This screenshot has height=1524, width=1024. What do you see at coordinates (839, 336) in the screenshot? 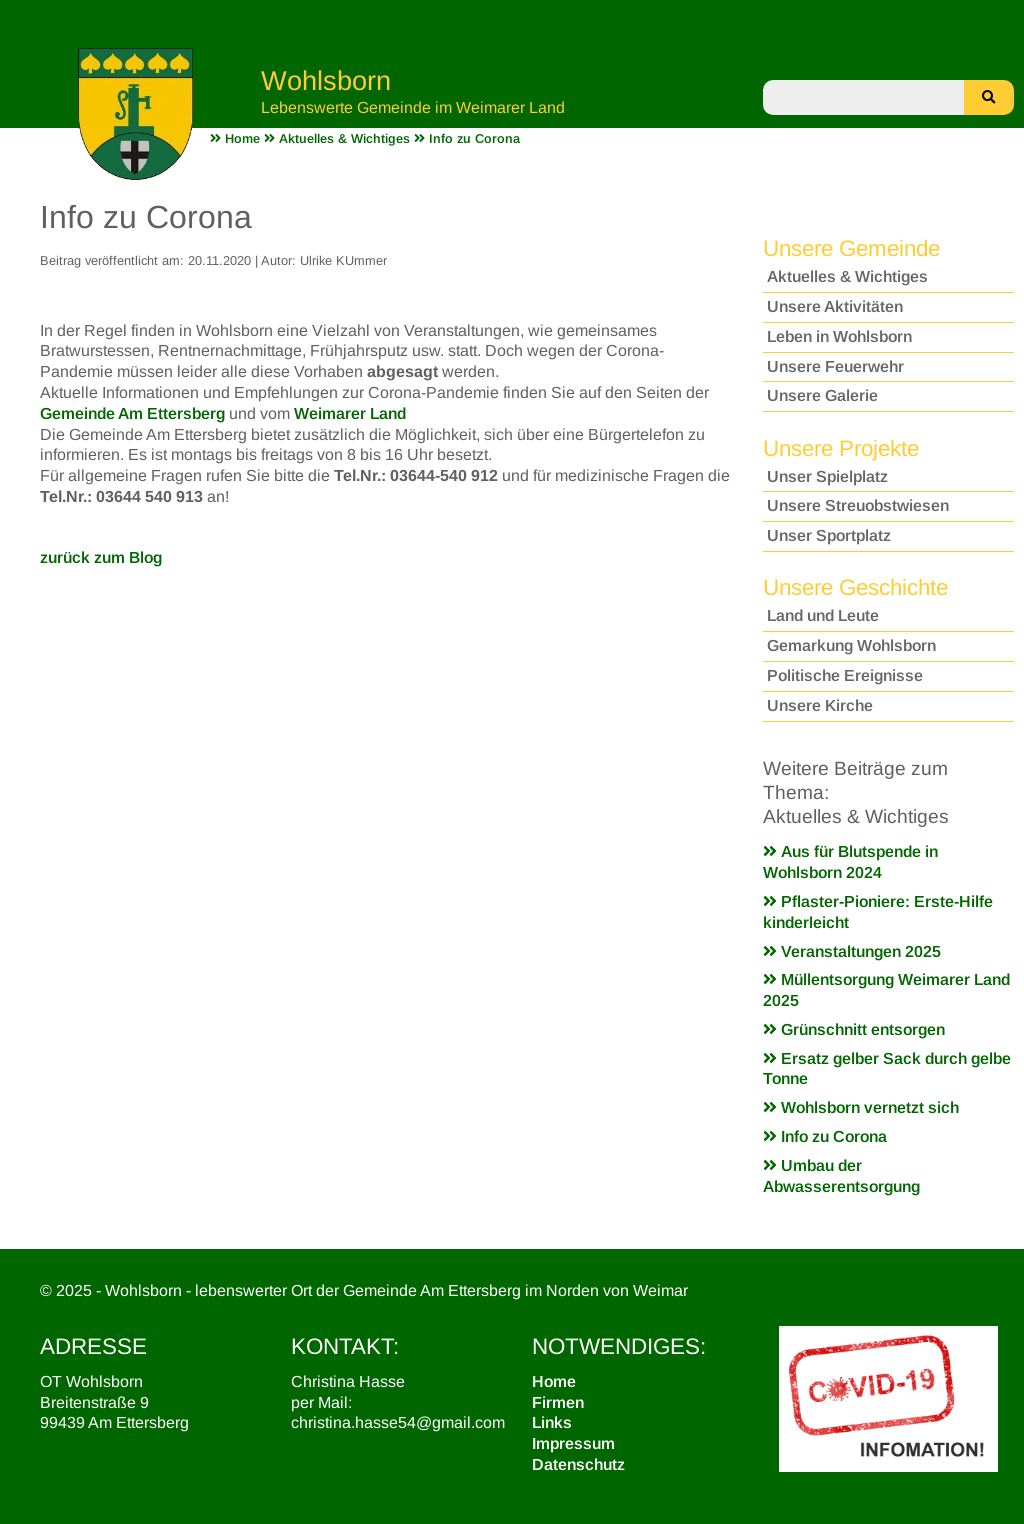
I see `Leben in Wohlsborn` at bounding box center [839, 336].